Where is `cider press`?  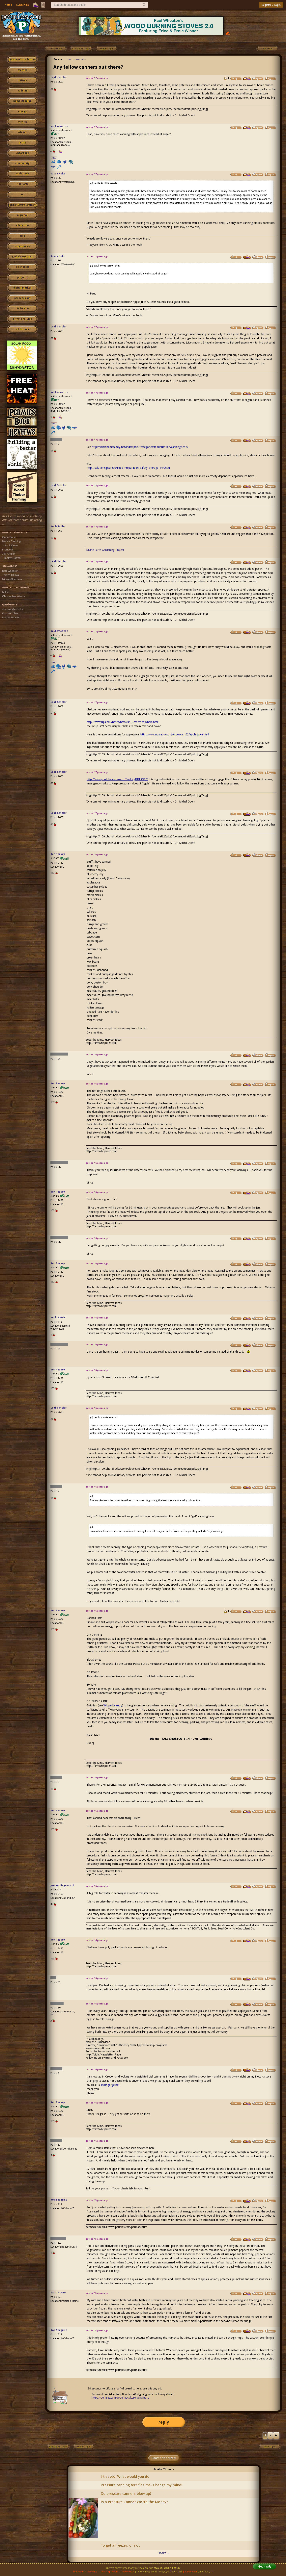 cider press is located at coordinates (22, 267).